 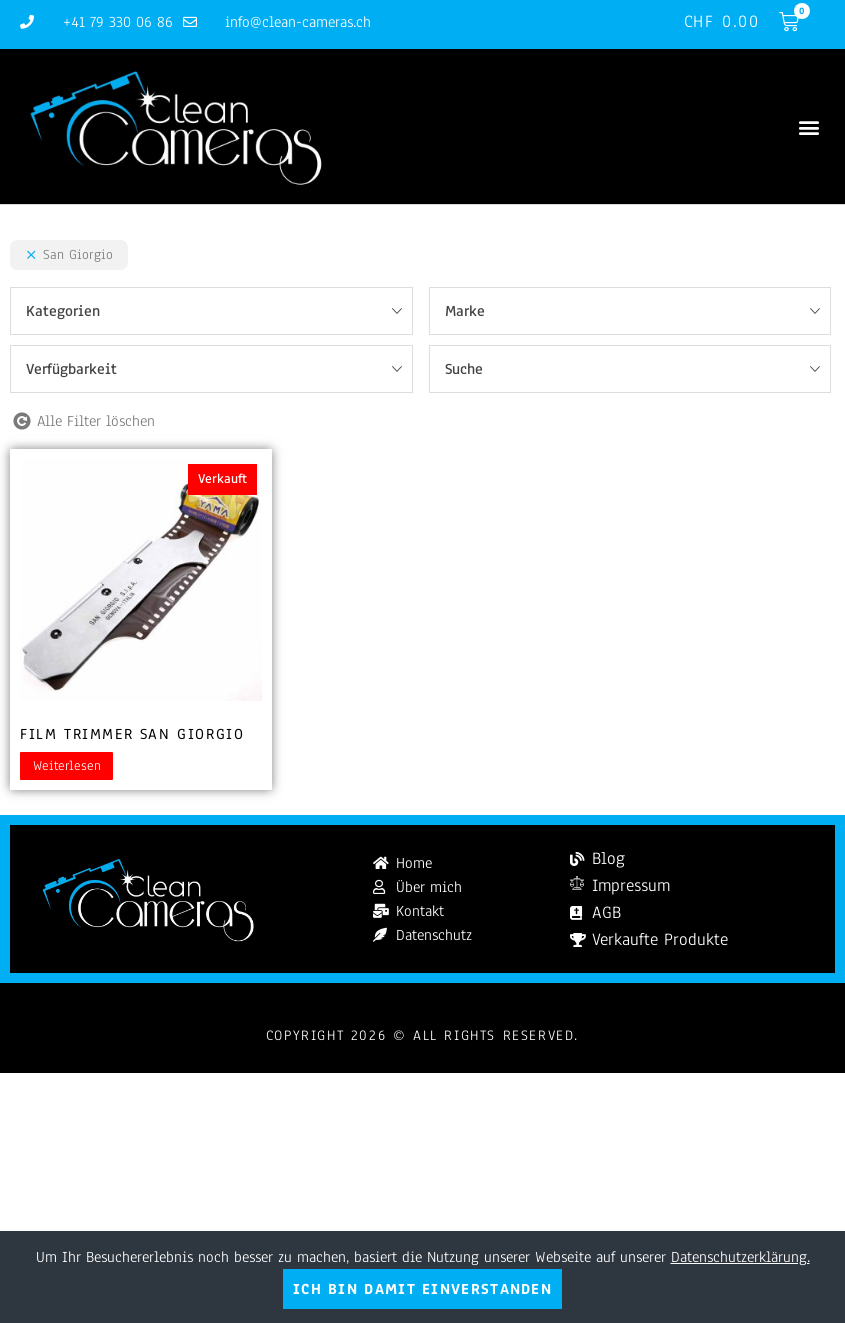 I want to click on Datenschutzerklärung., so click(x=740, y=1257).